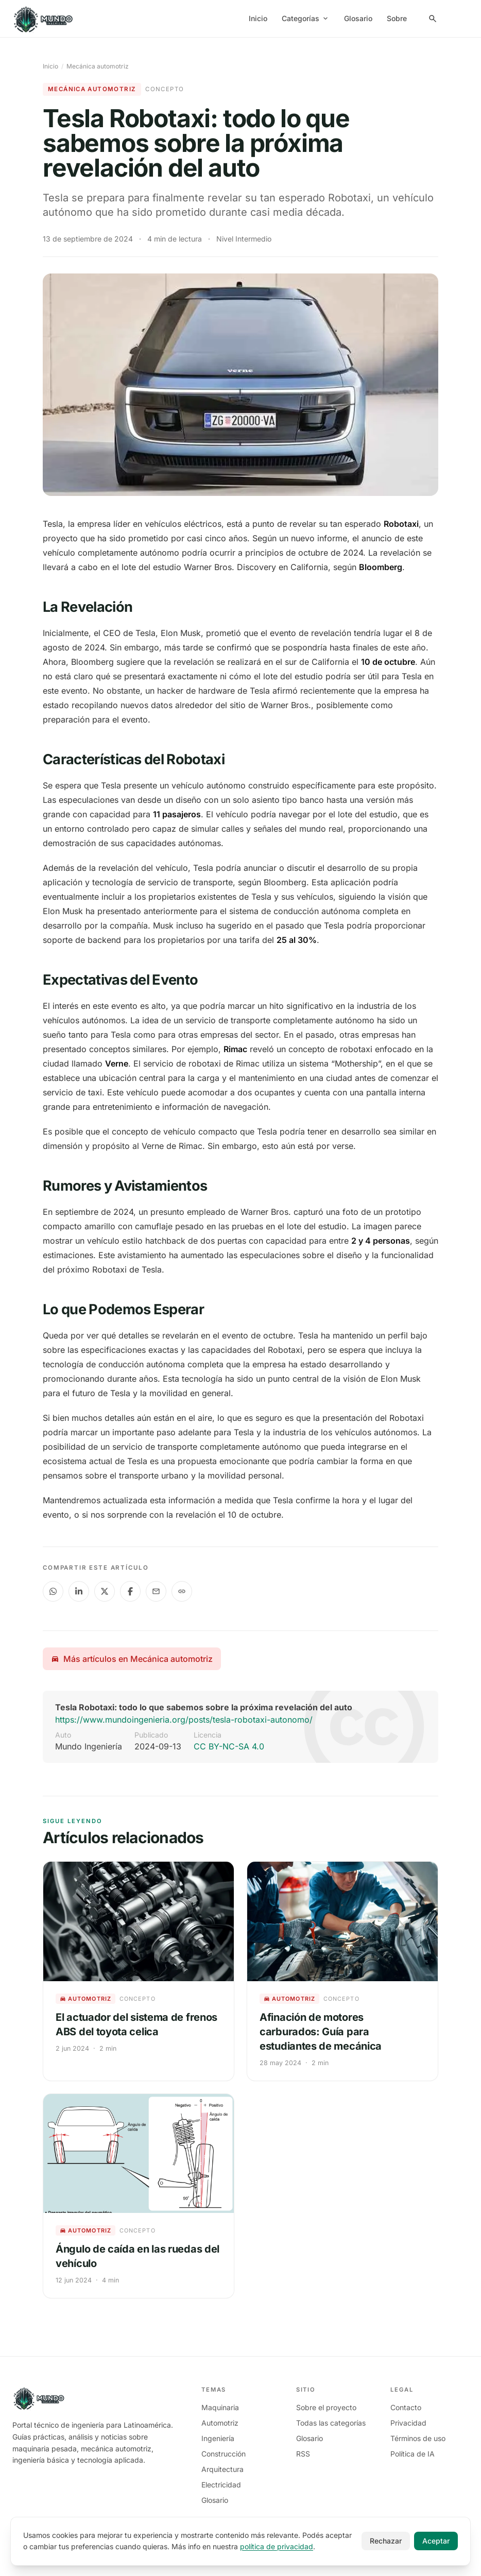 This screenshot has width=481, height=2576. Describe the element at coordinates (156, 1591) in the screenshot. I see `[Compartir en Email]` at that location.